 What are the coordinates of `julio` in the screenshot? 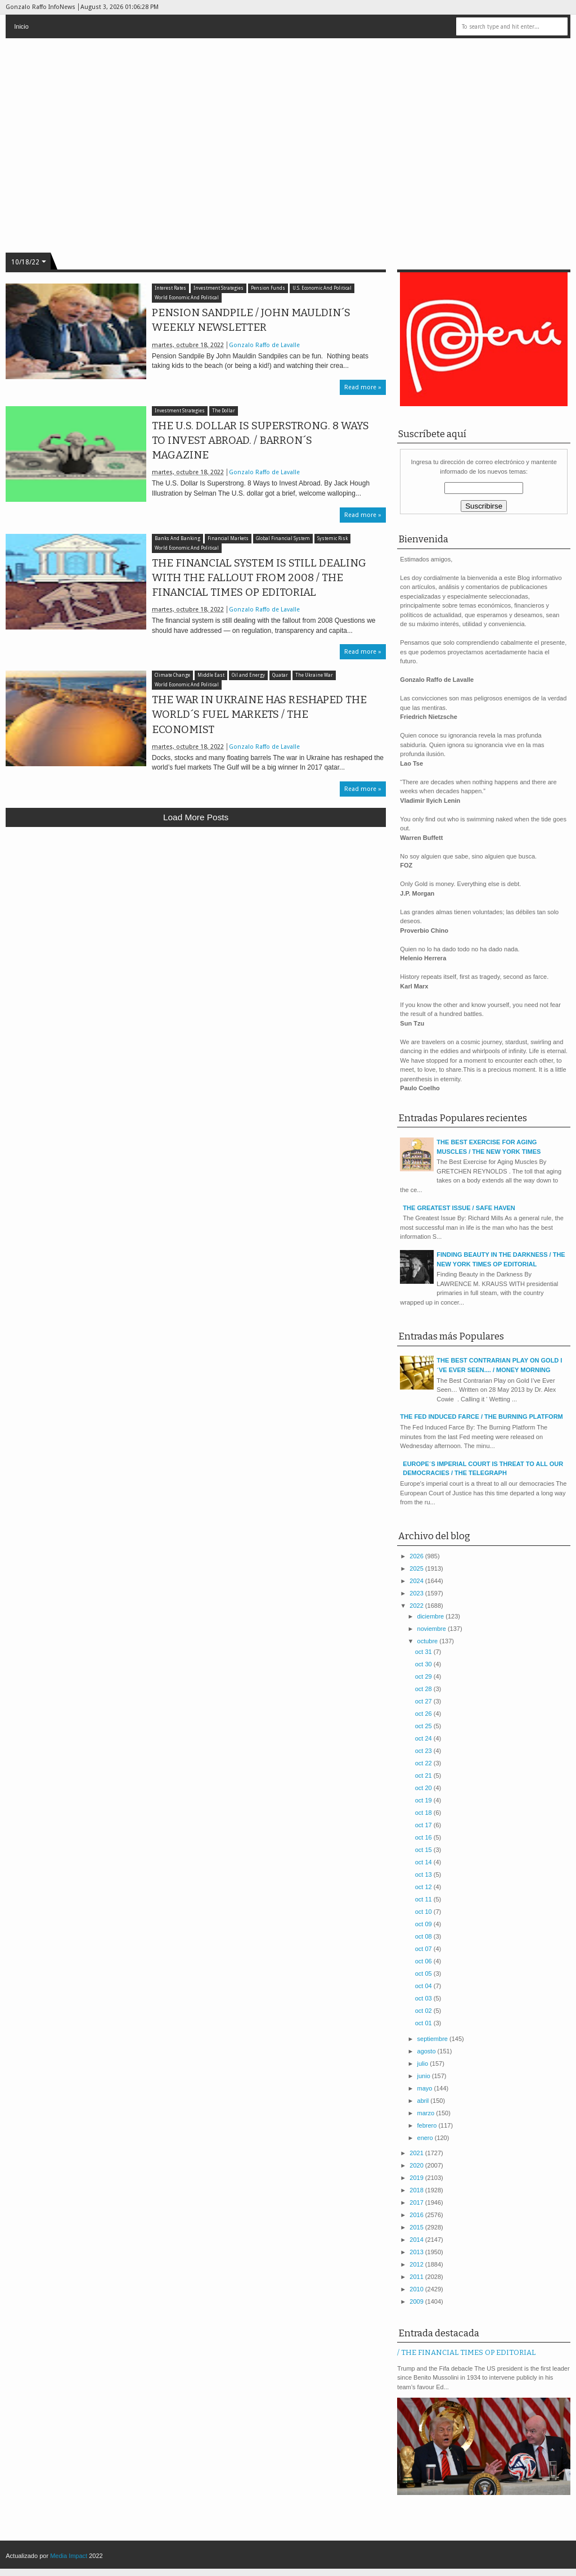 It's located at (423, 2063).